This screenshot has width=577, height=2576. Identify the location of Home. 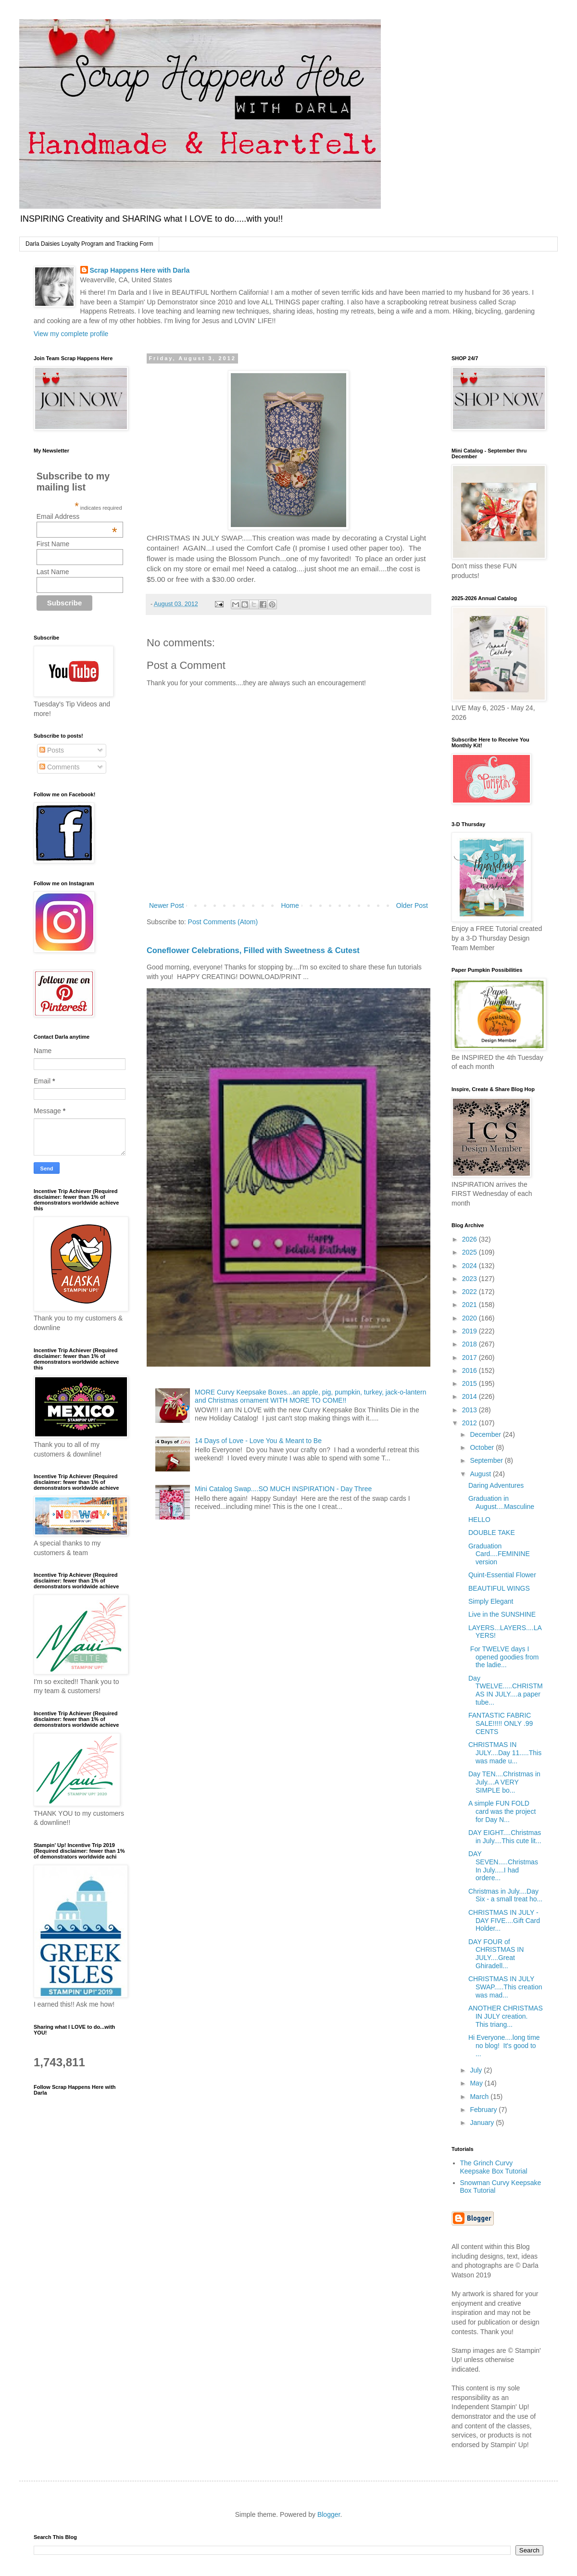
(290, 905).